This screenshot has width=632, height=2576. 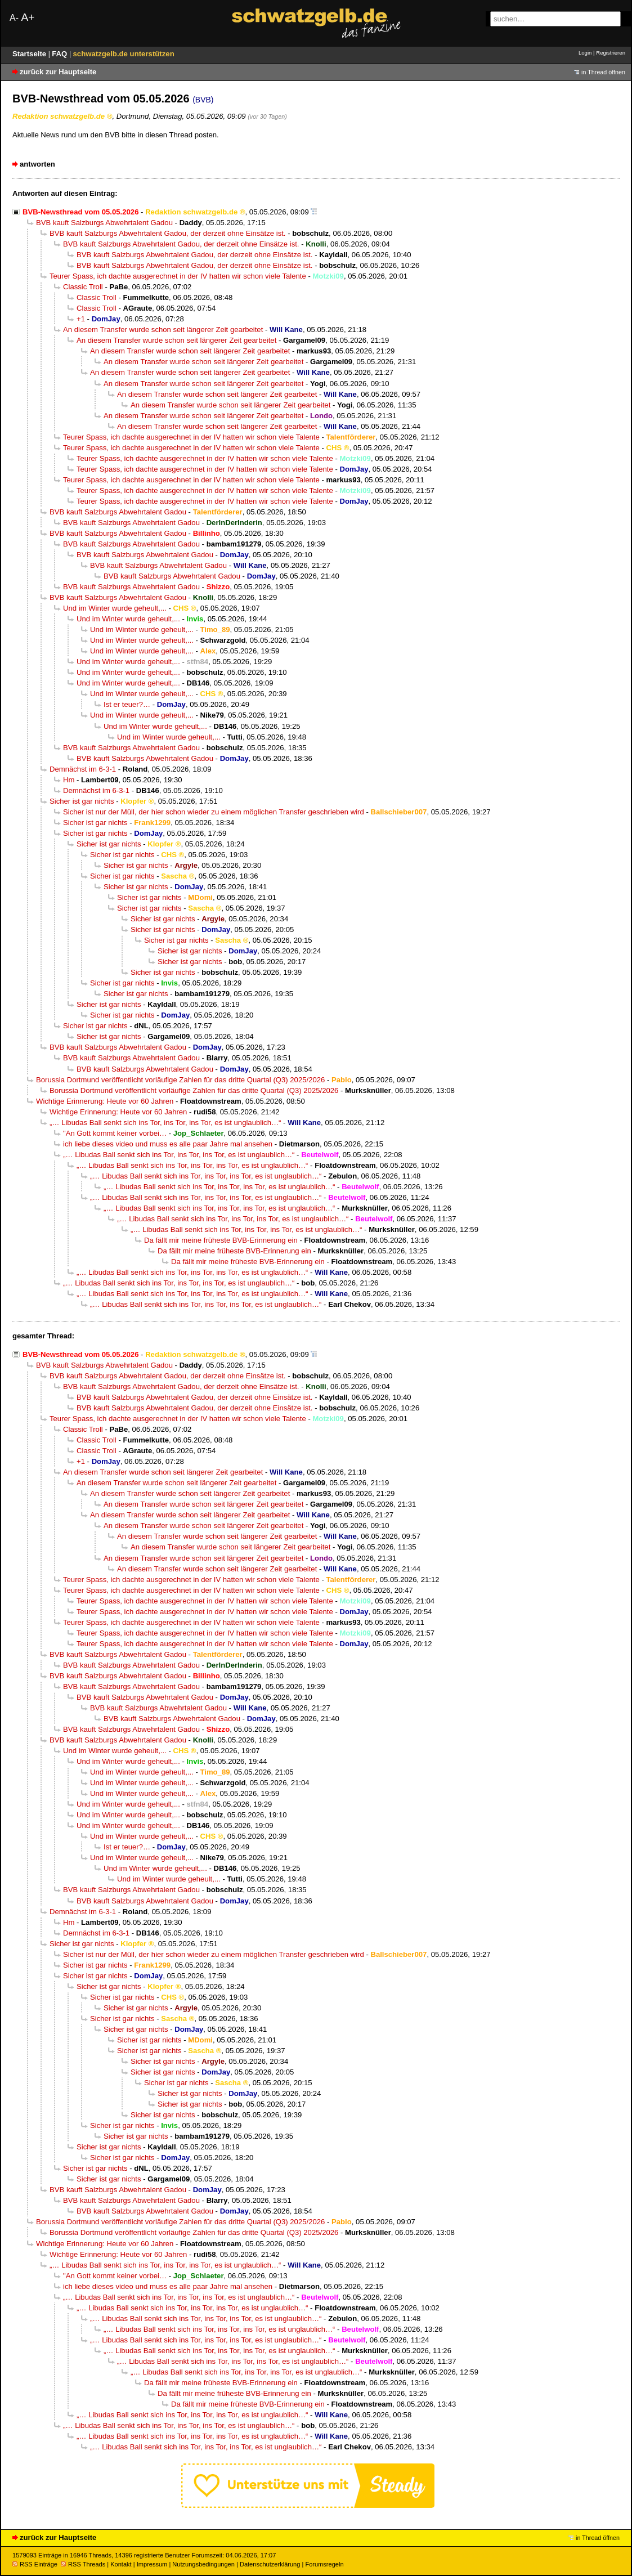 What do you see at coordinates (81, 319) in the screenshot?
I see `+1` at bounding box center [81, 319].